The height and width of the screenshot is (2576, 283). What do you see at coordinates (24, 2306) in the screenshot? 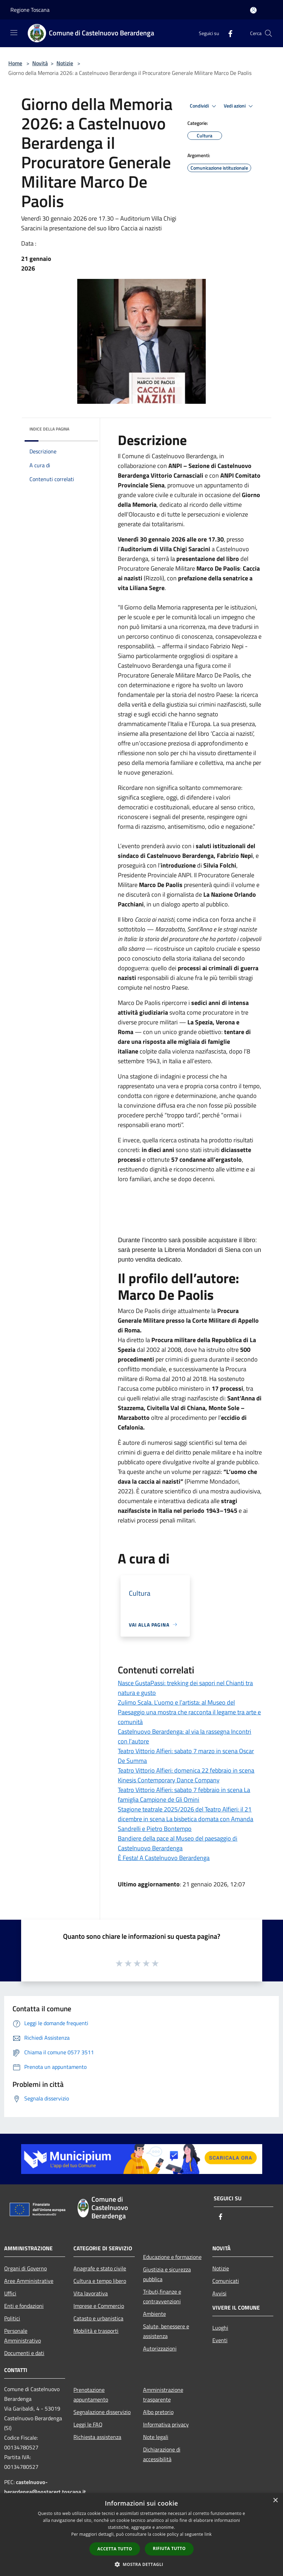
I see `Enti e fondazioni` at bounding box center [24, 2306].